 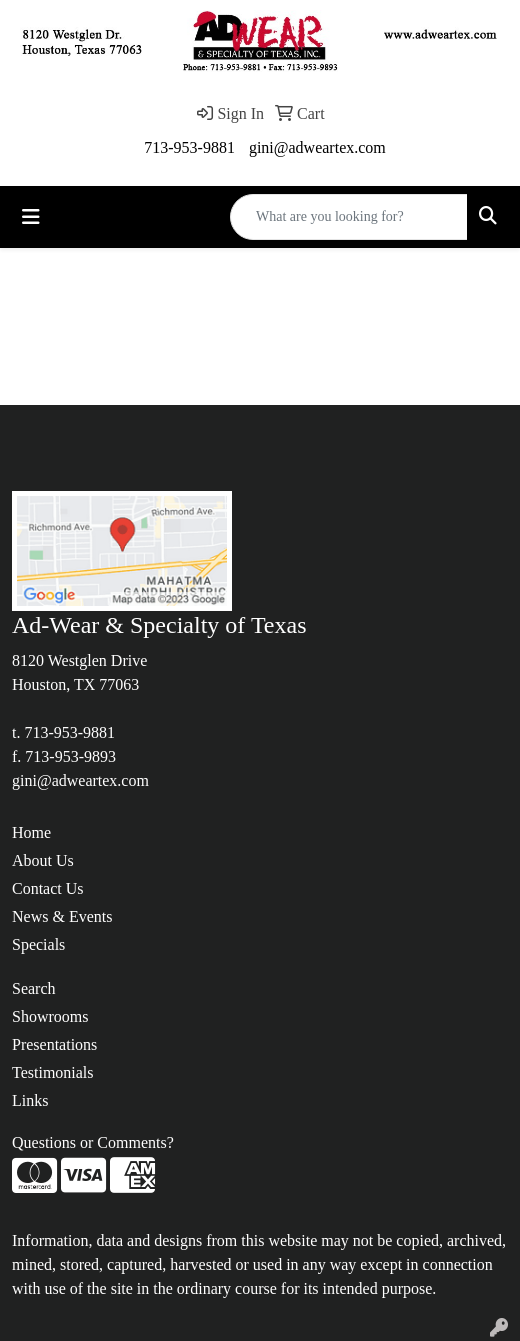 I want to click on Home, so click(x=31, y=832).